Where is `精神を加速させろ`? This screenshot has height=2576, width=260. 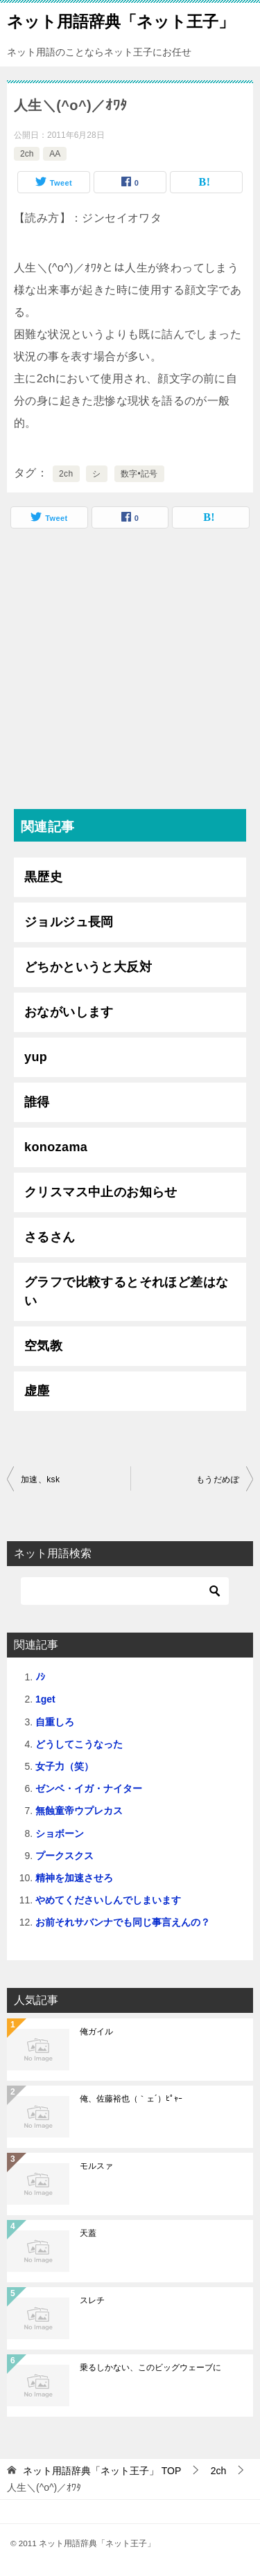
精神を加速させろ is located at coordinates (74, 1877).